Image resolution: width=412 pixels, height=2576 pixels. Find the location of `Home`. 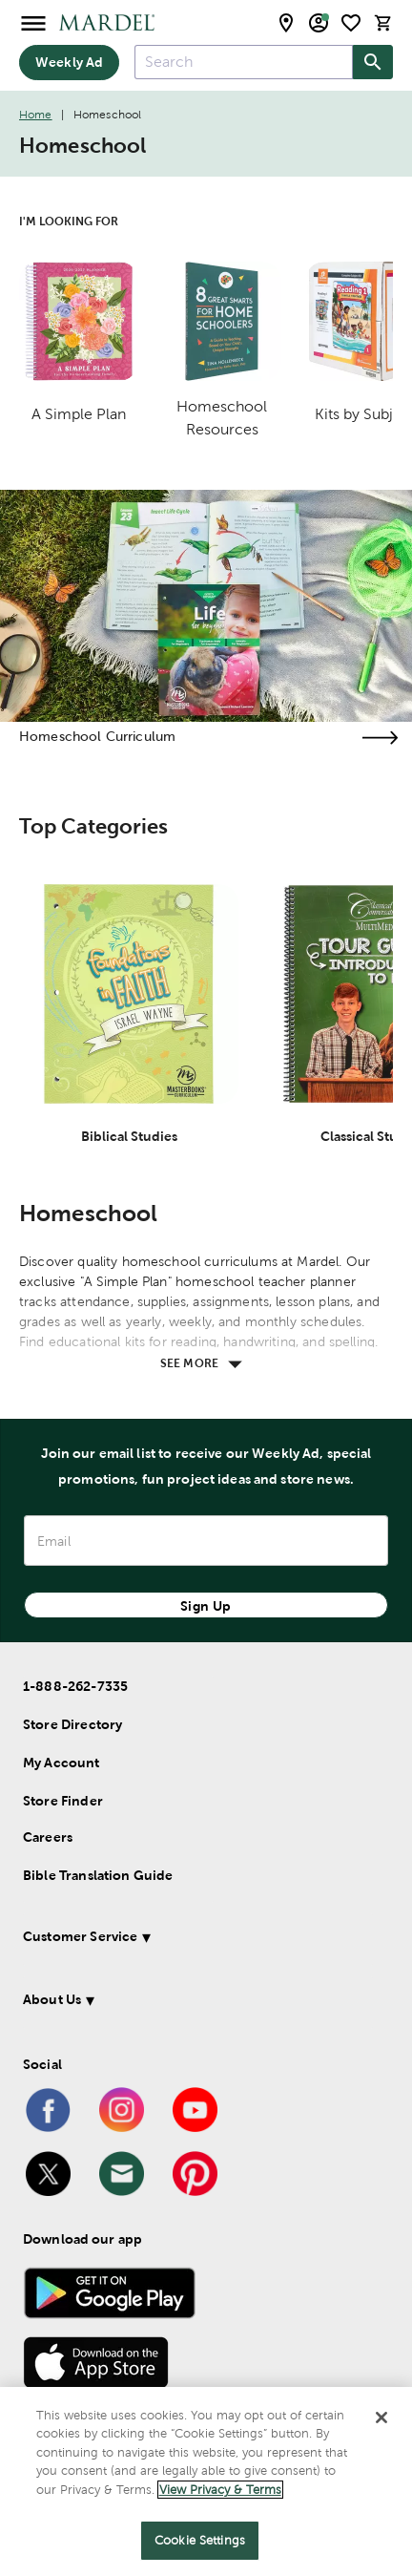

Home is located at coordinates (35, 114).